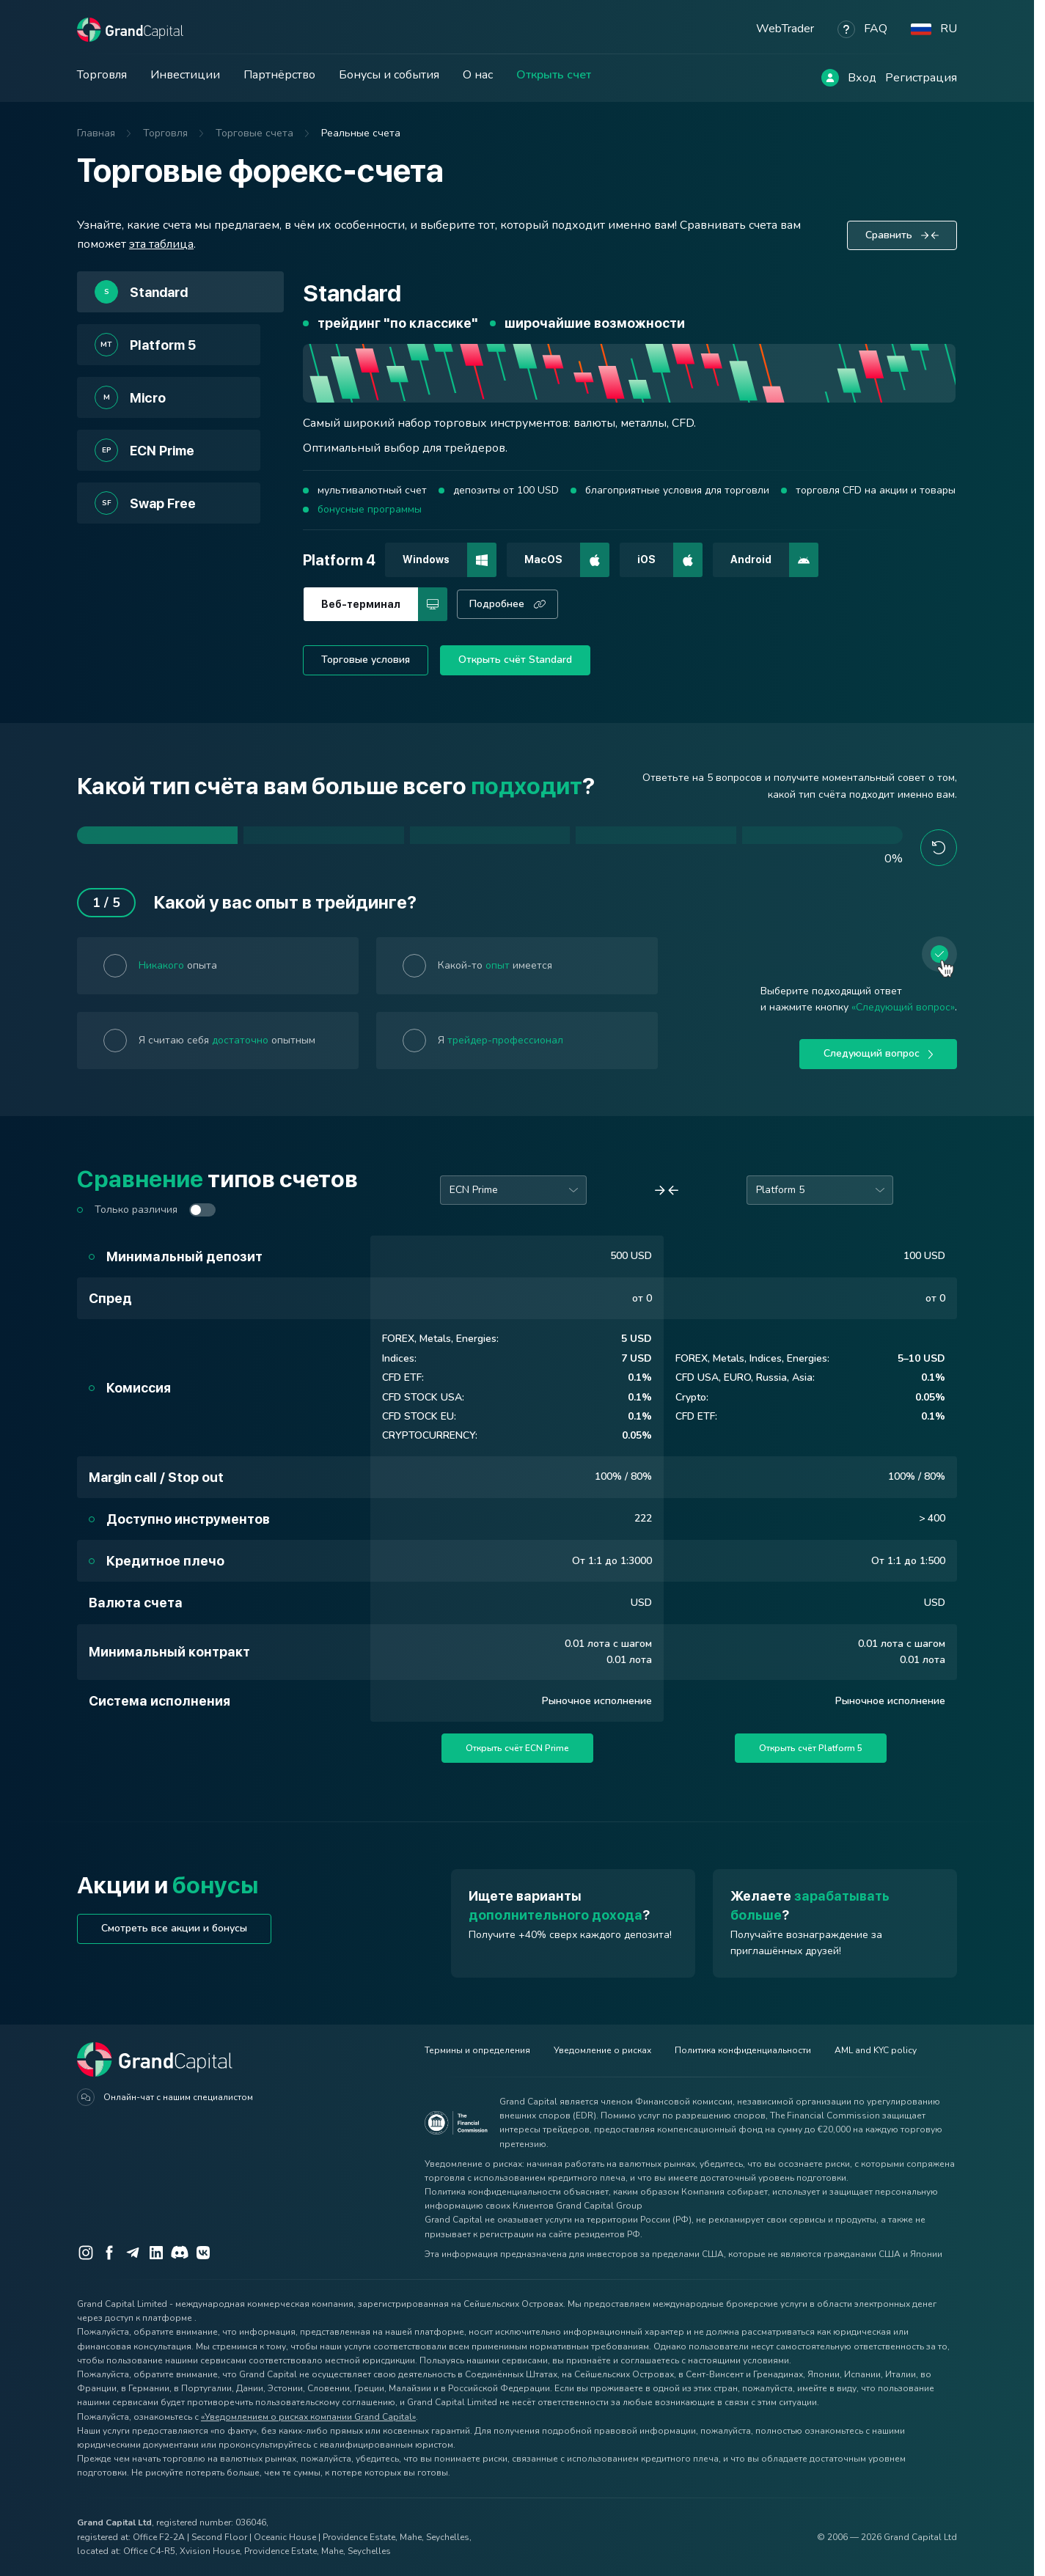  What do you see at coordinates (602, 2050) in the screenshot?
I see `Уведомление о рисках` at bounding box center [602, 2050].